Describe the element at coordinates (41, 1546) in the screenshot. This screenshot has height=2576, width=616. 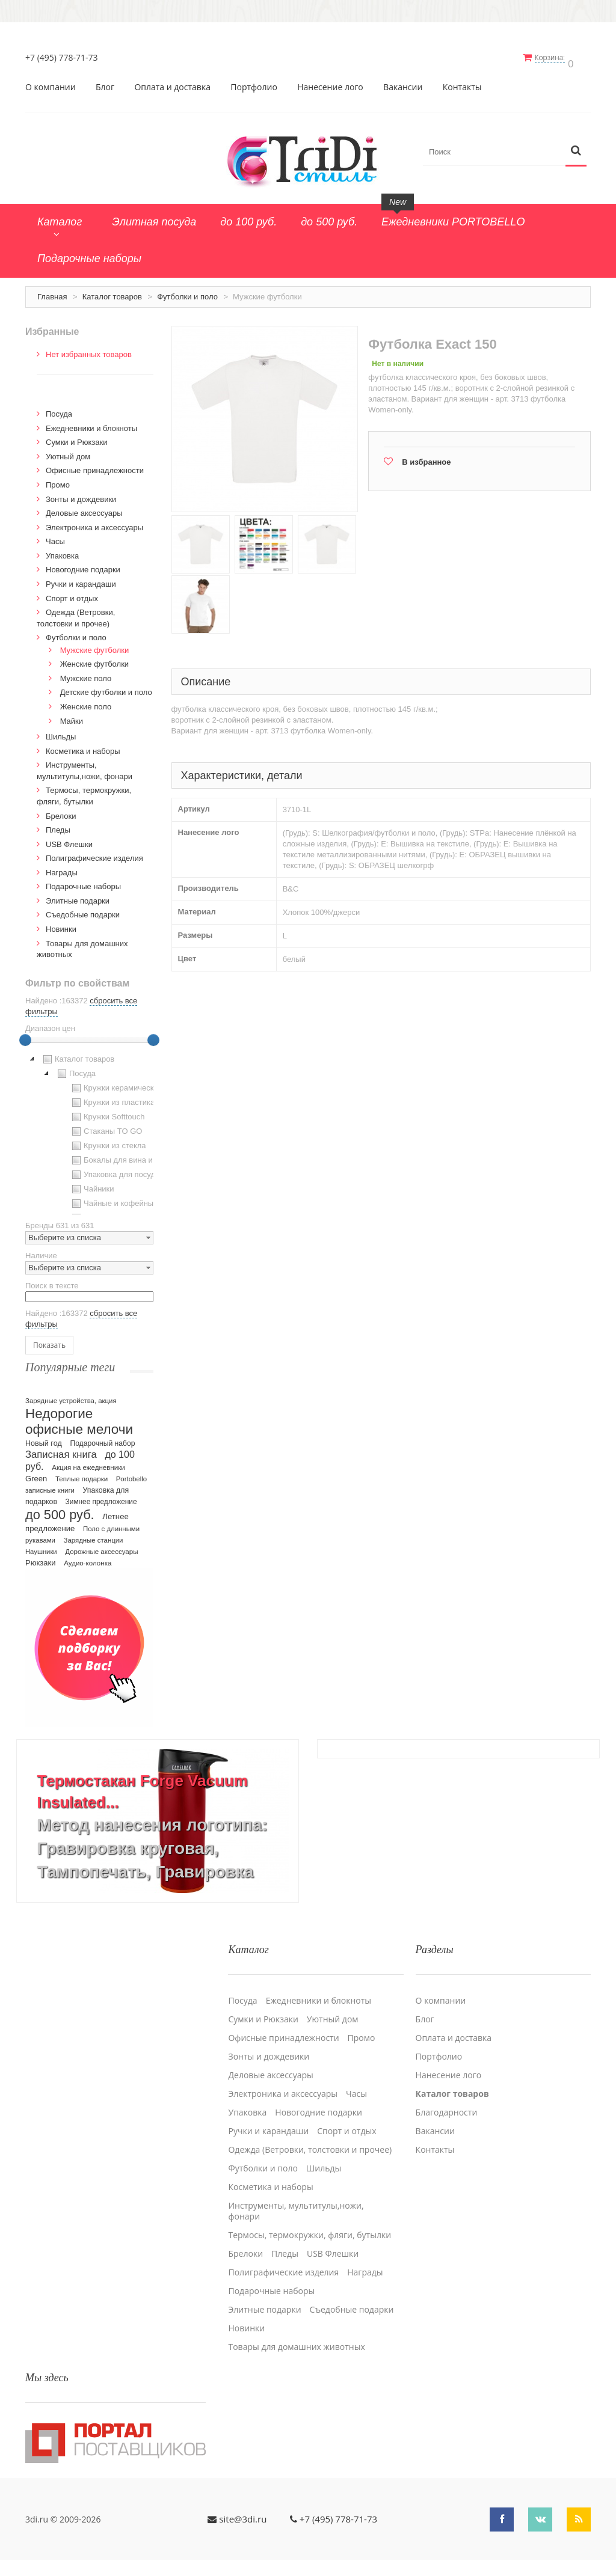
I see `Наушники` at that location.